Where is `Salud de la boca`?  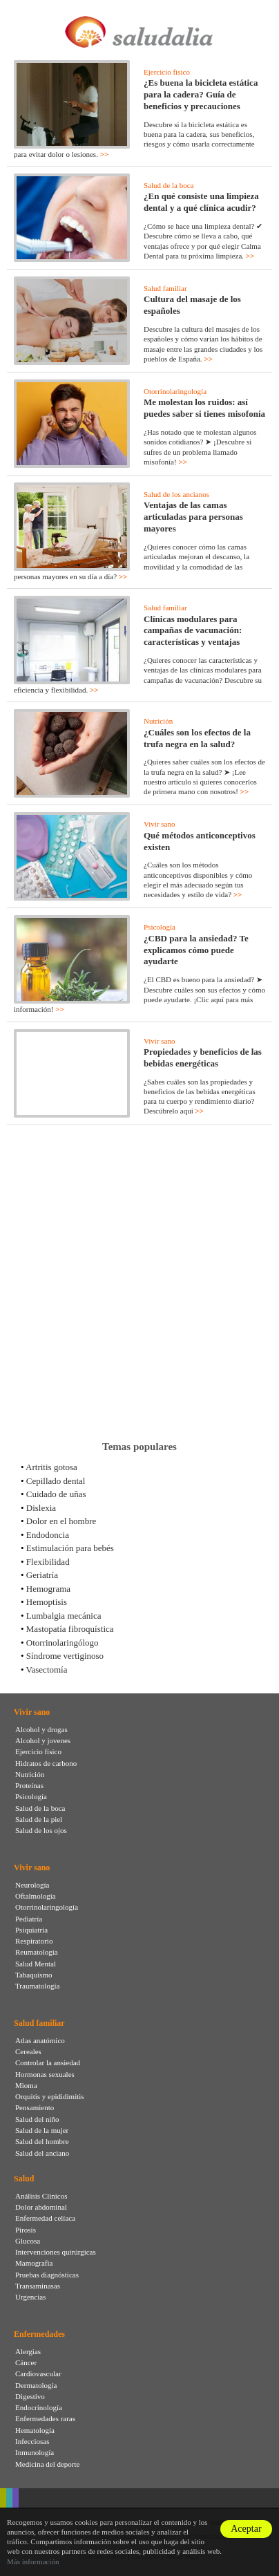 Salud de la boca is located at coordinates (168, 185).